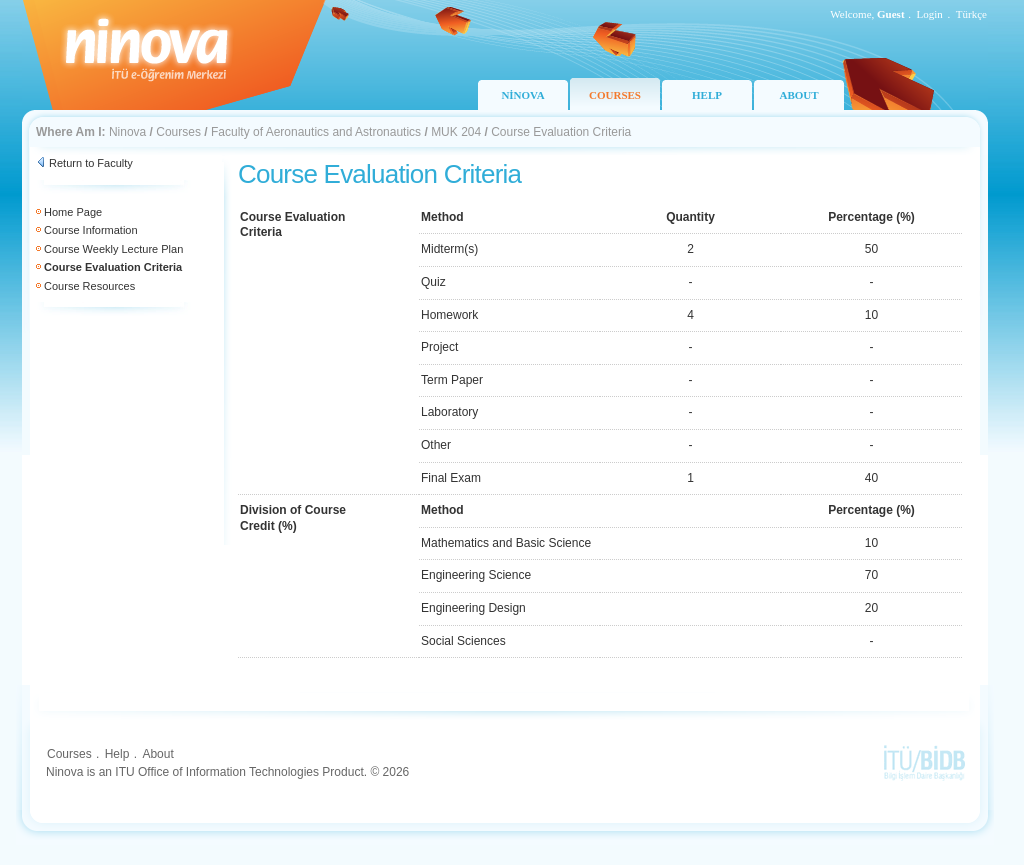  What do you see at coordinates (456, 132) in the screenshot?
I see `MUK 204` at bounding box center [456, 132].